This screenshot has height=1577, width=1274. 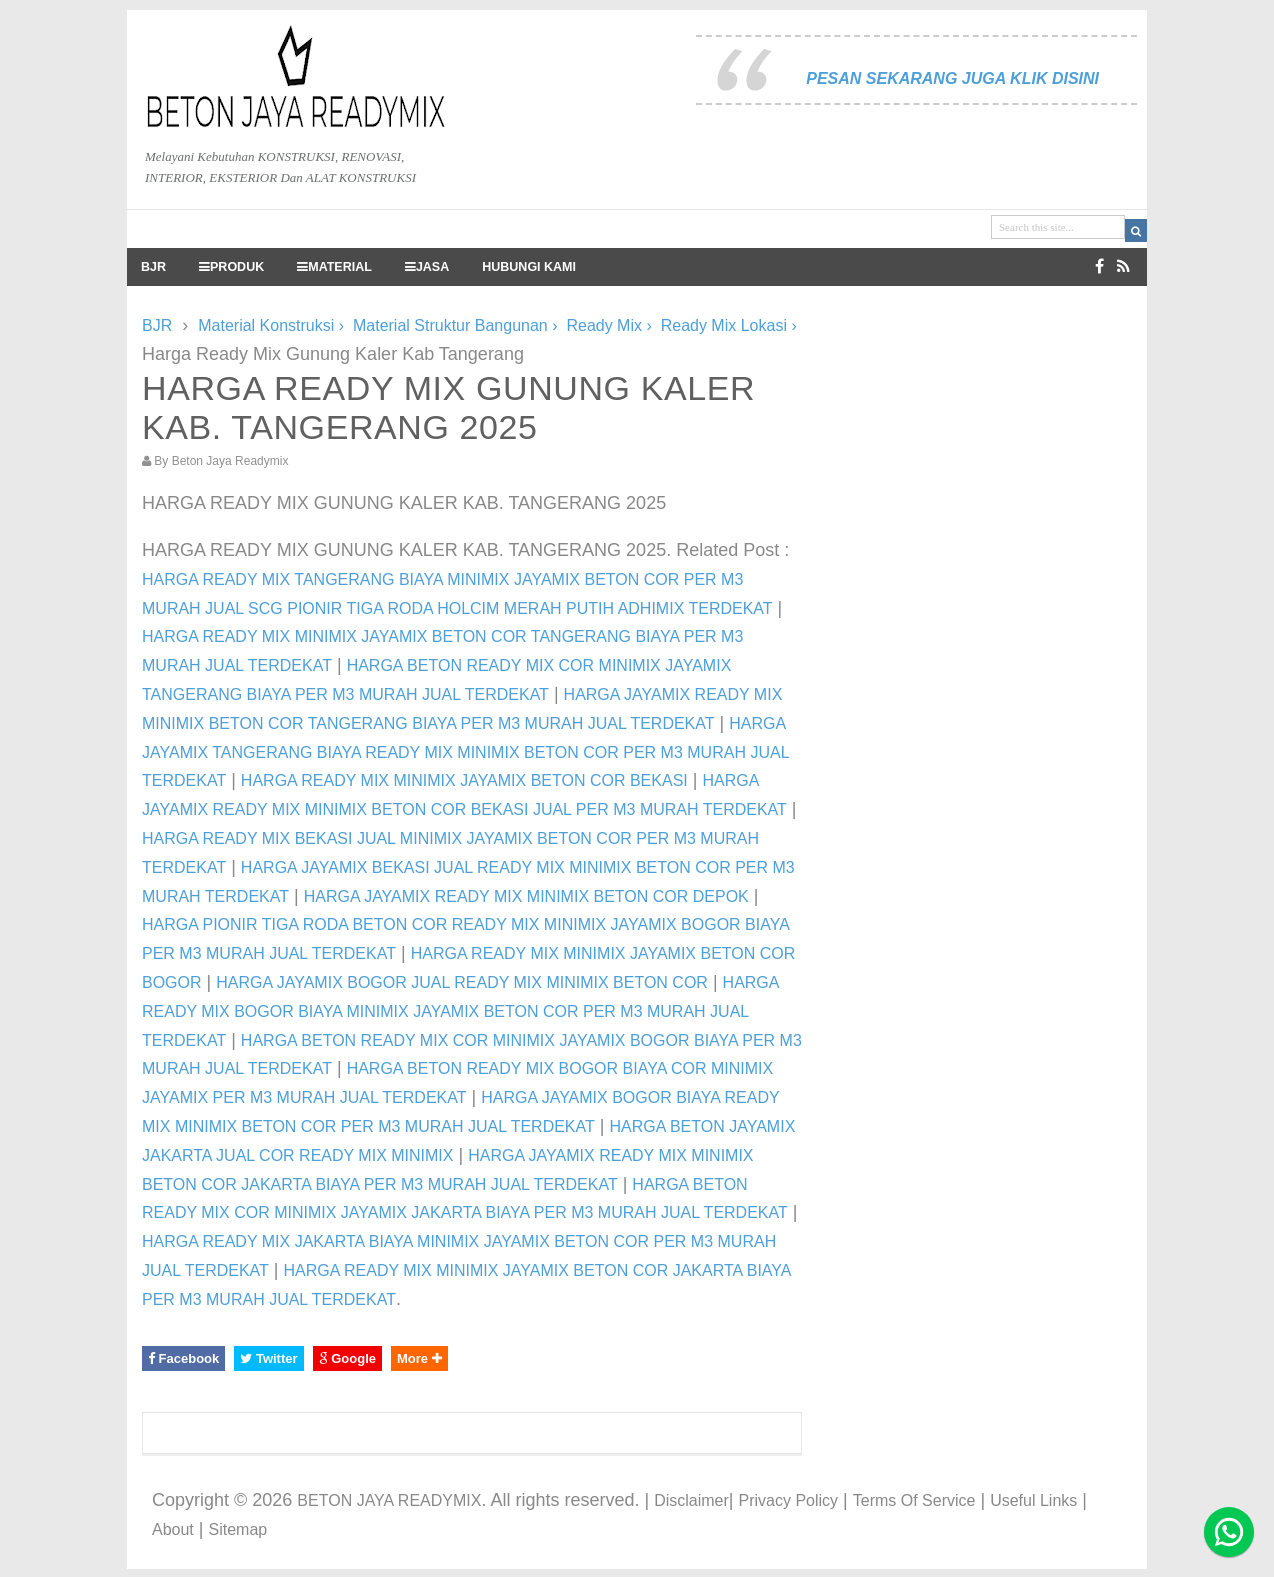 I want to click on PESAN SEKARANG JUGA KLIK DISINI, so click(x=952, y=78).